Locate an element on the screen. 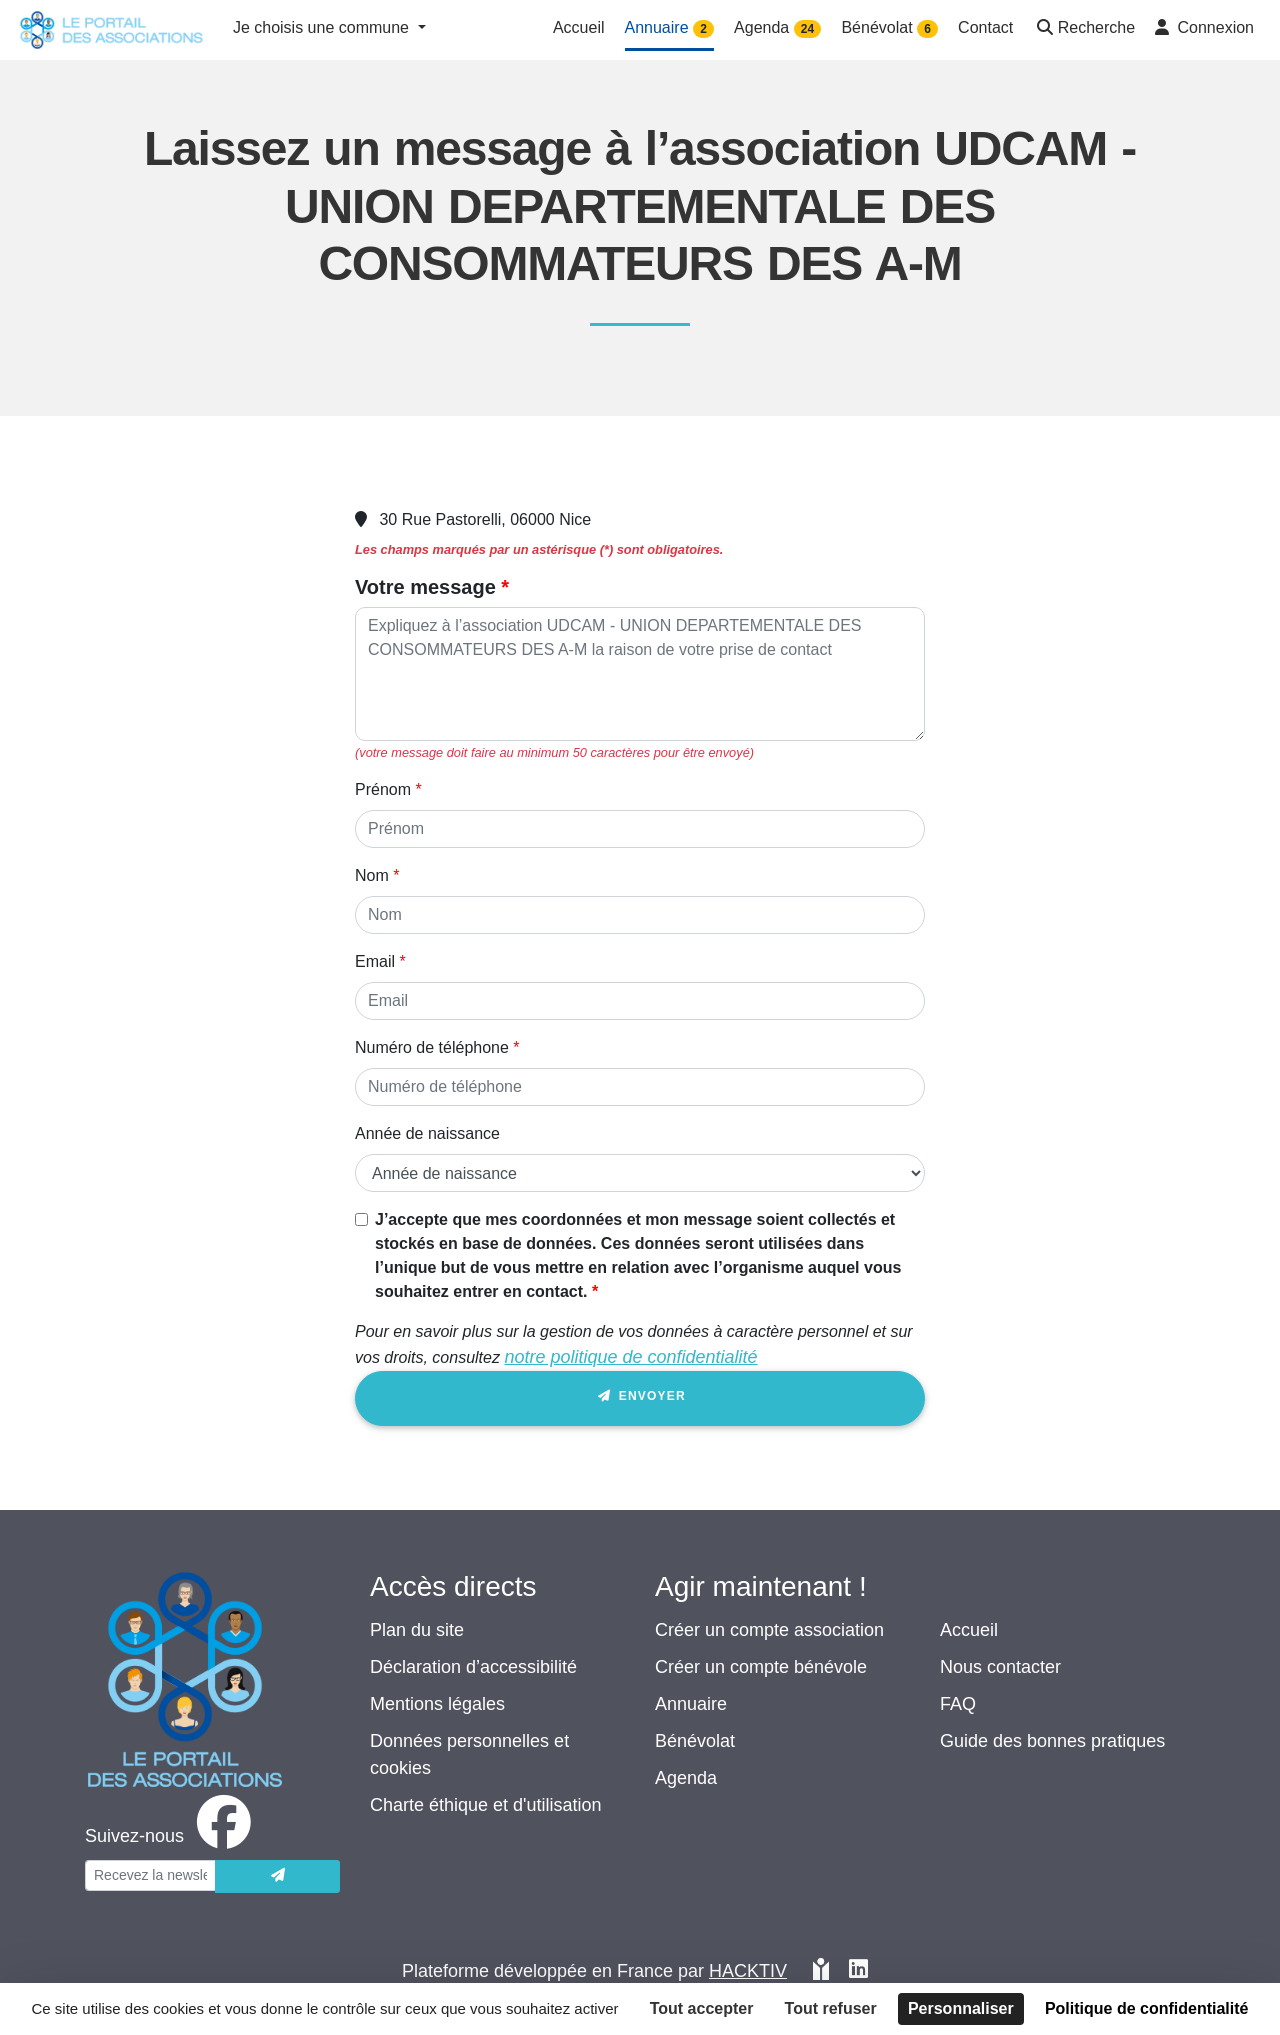 The width and height of the screenshot is (1280, 2035). Nom is located at coordinates (372, 875).